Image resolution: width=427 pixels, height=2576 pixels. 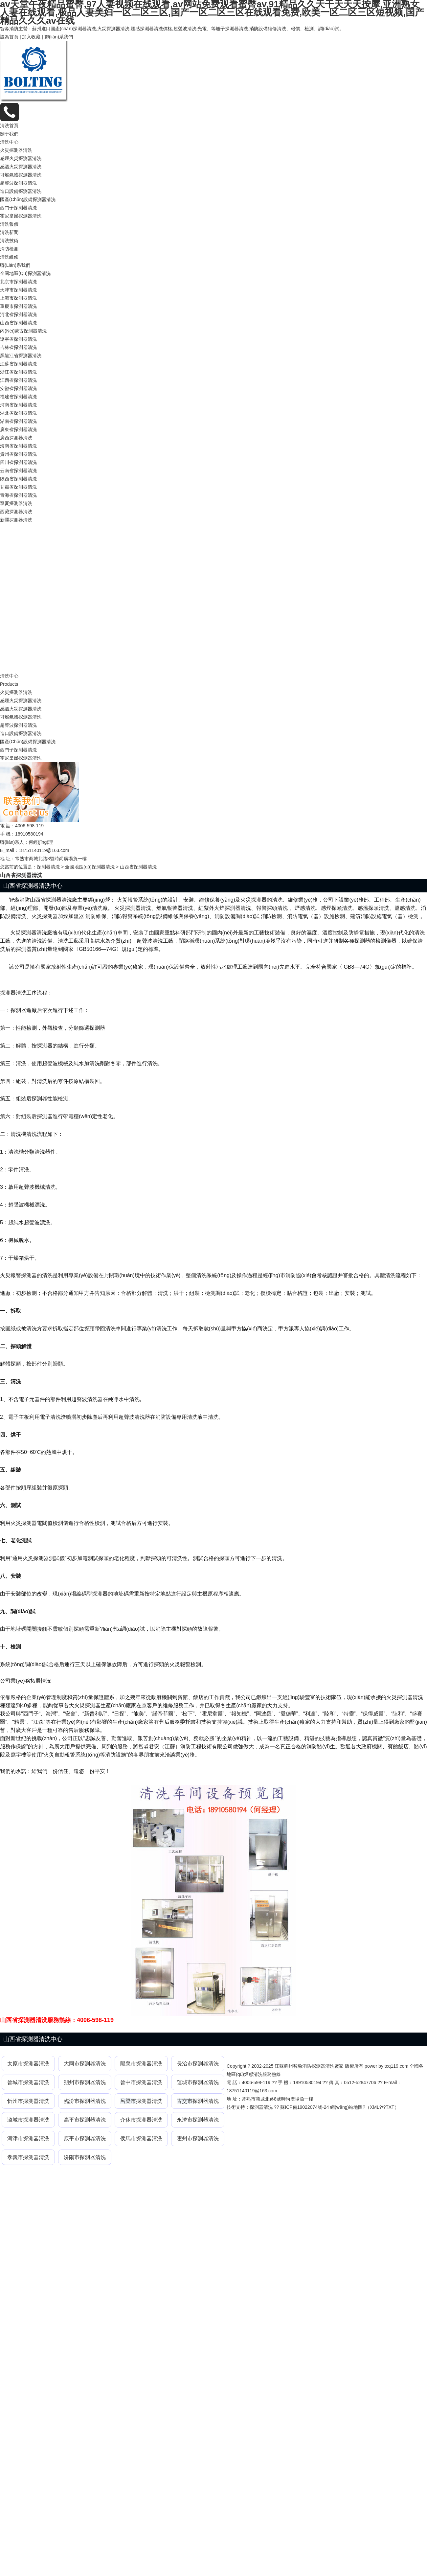 What do you see at coordinates (18, 380) in the screenshot?
I see `江西省探測器清洗` at bounding box center [18, 380].